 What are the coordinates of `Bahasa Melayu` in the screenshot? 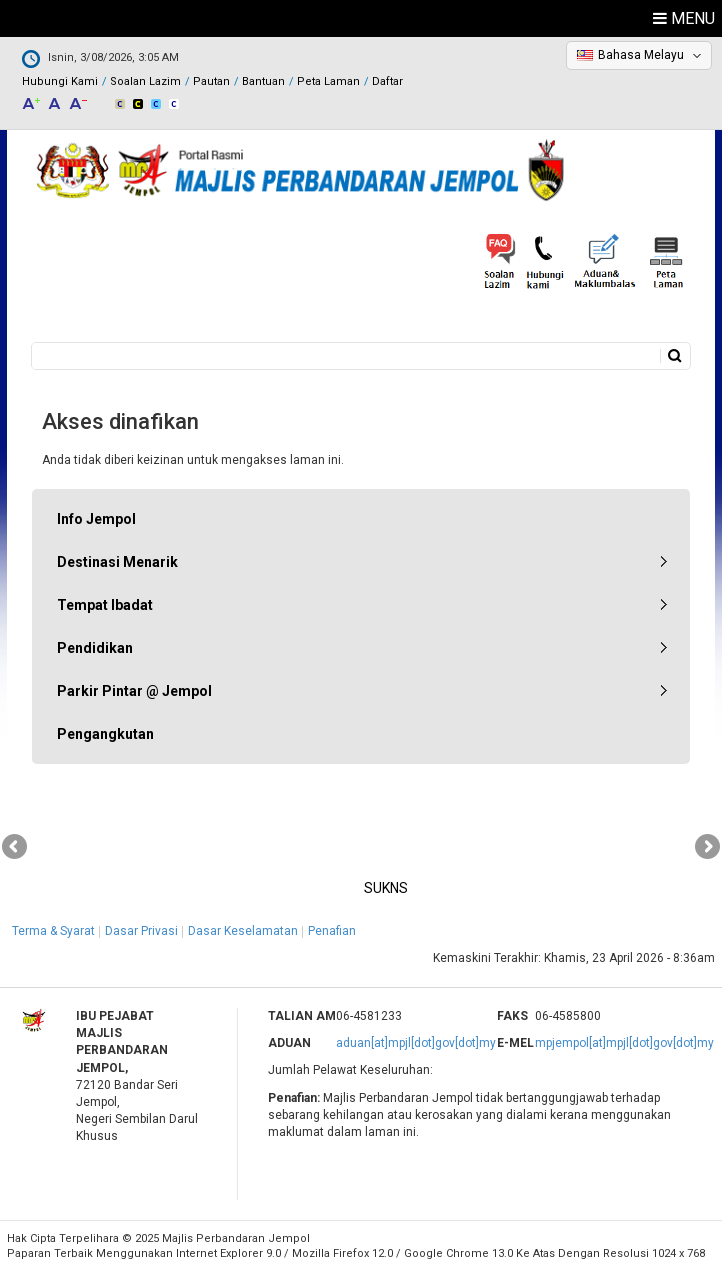 It's located at (641, 55).